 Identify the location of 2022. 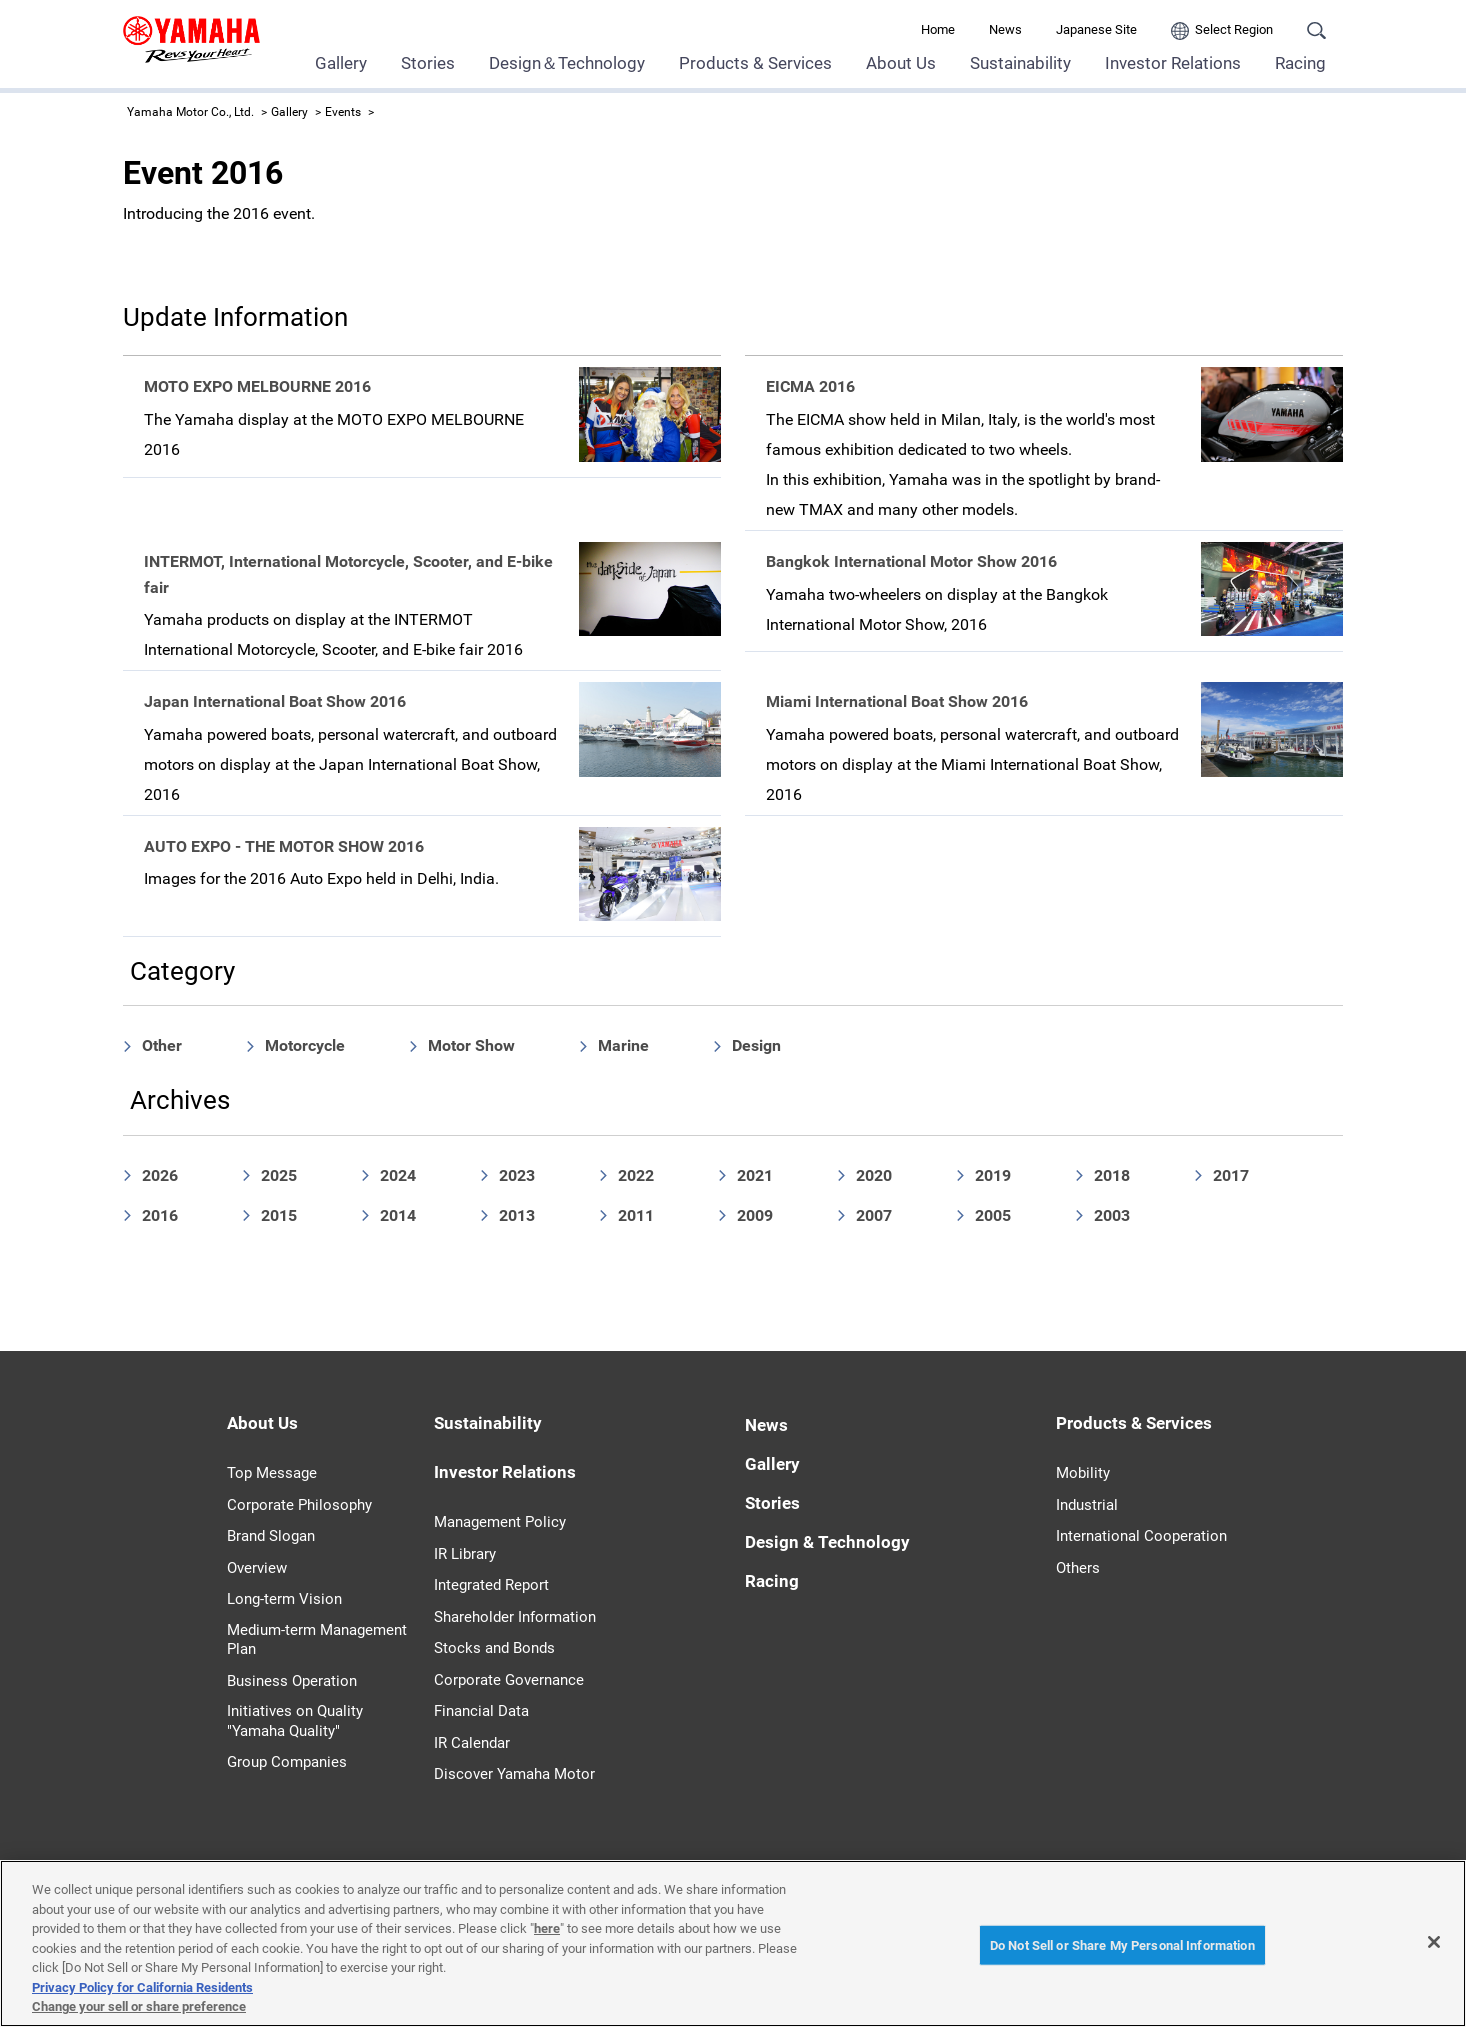
(636, 1175).